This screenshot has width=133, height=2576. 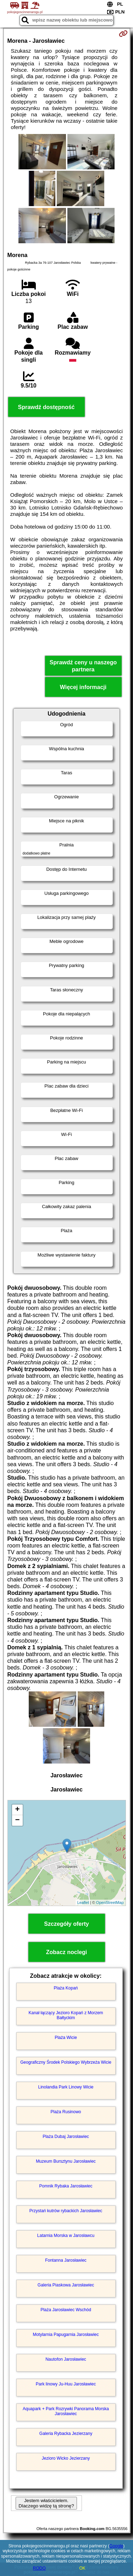 What do you see at coordinates (66, 1952) in the screenshot?
I see `Zobacz noclegi` at bounding box center [66, 1952].